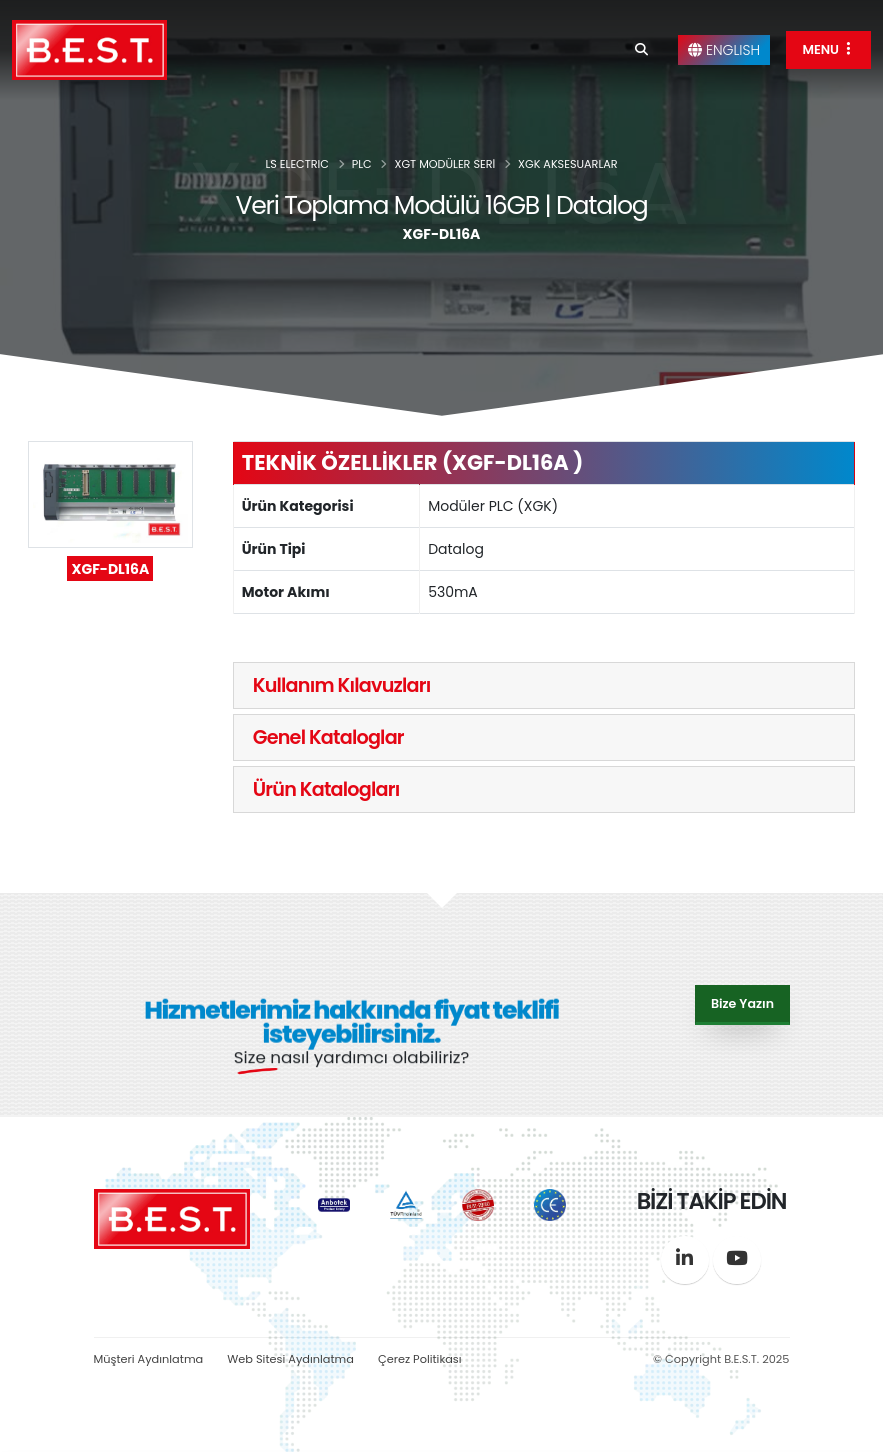 The width and height of the screenshot is (883, 1452). What do you see at coordinates (290, 1359) in the screenshot?
I see `Web Sitesi Aydınlatma` at bounding box center [290, 1359].